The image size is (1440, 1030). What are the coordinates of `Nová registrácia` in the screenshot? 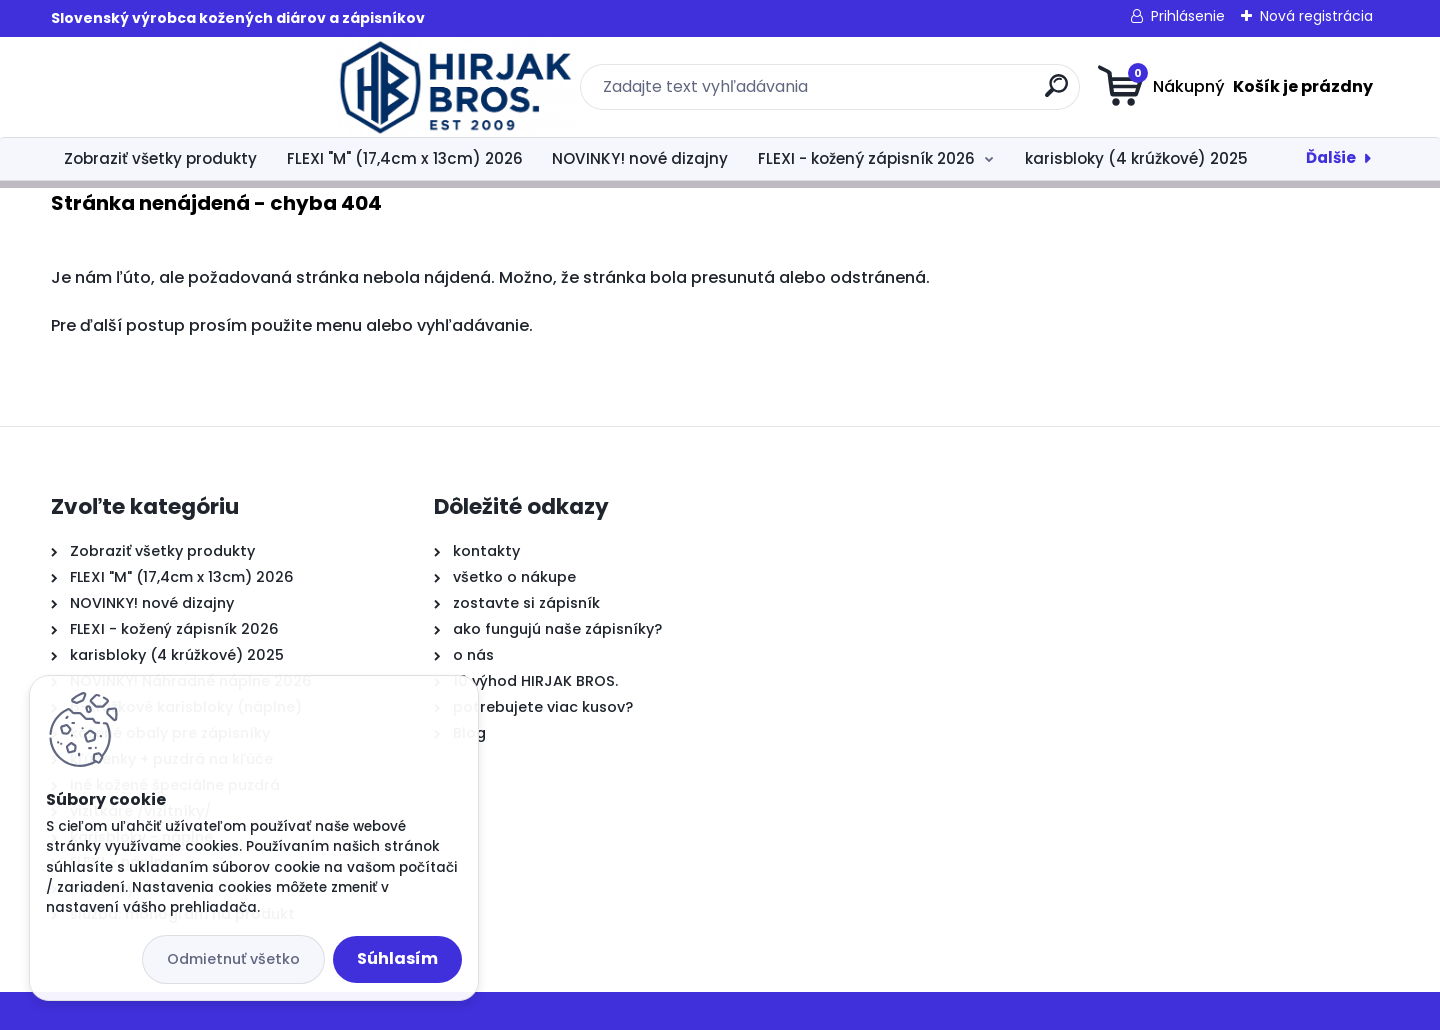 It's located at (1316, 16).